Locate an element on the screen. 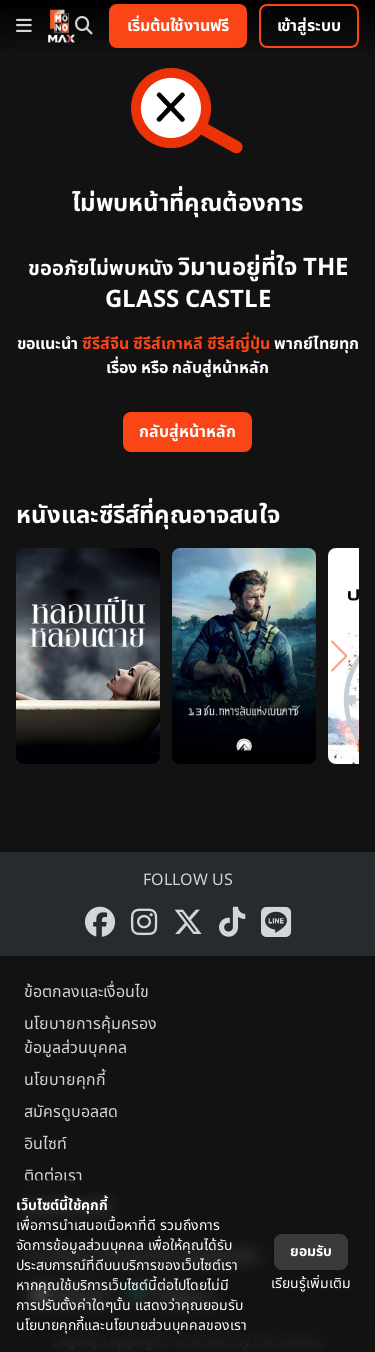 The image size is (375, 1352). ซีรีส์ญี่ปุ่น is located at coordinates (238, 344).